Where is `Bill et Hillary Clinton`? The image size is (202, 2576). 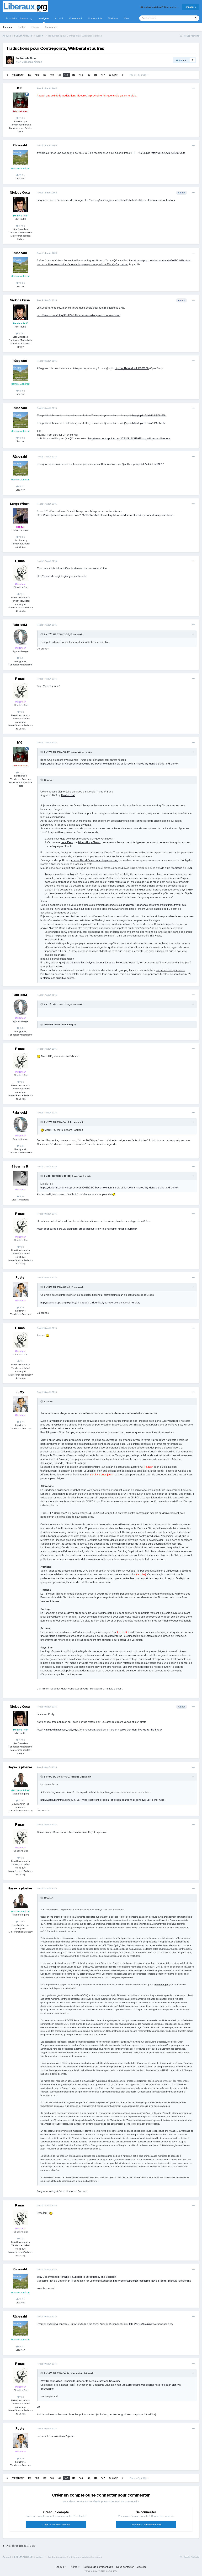
Bill et Hillary Clinton is located at coordinates (89, 842).